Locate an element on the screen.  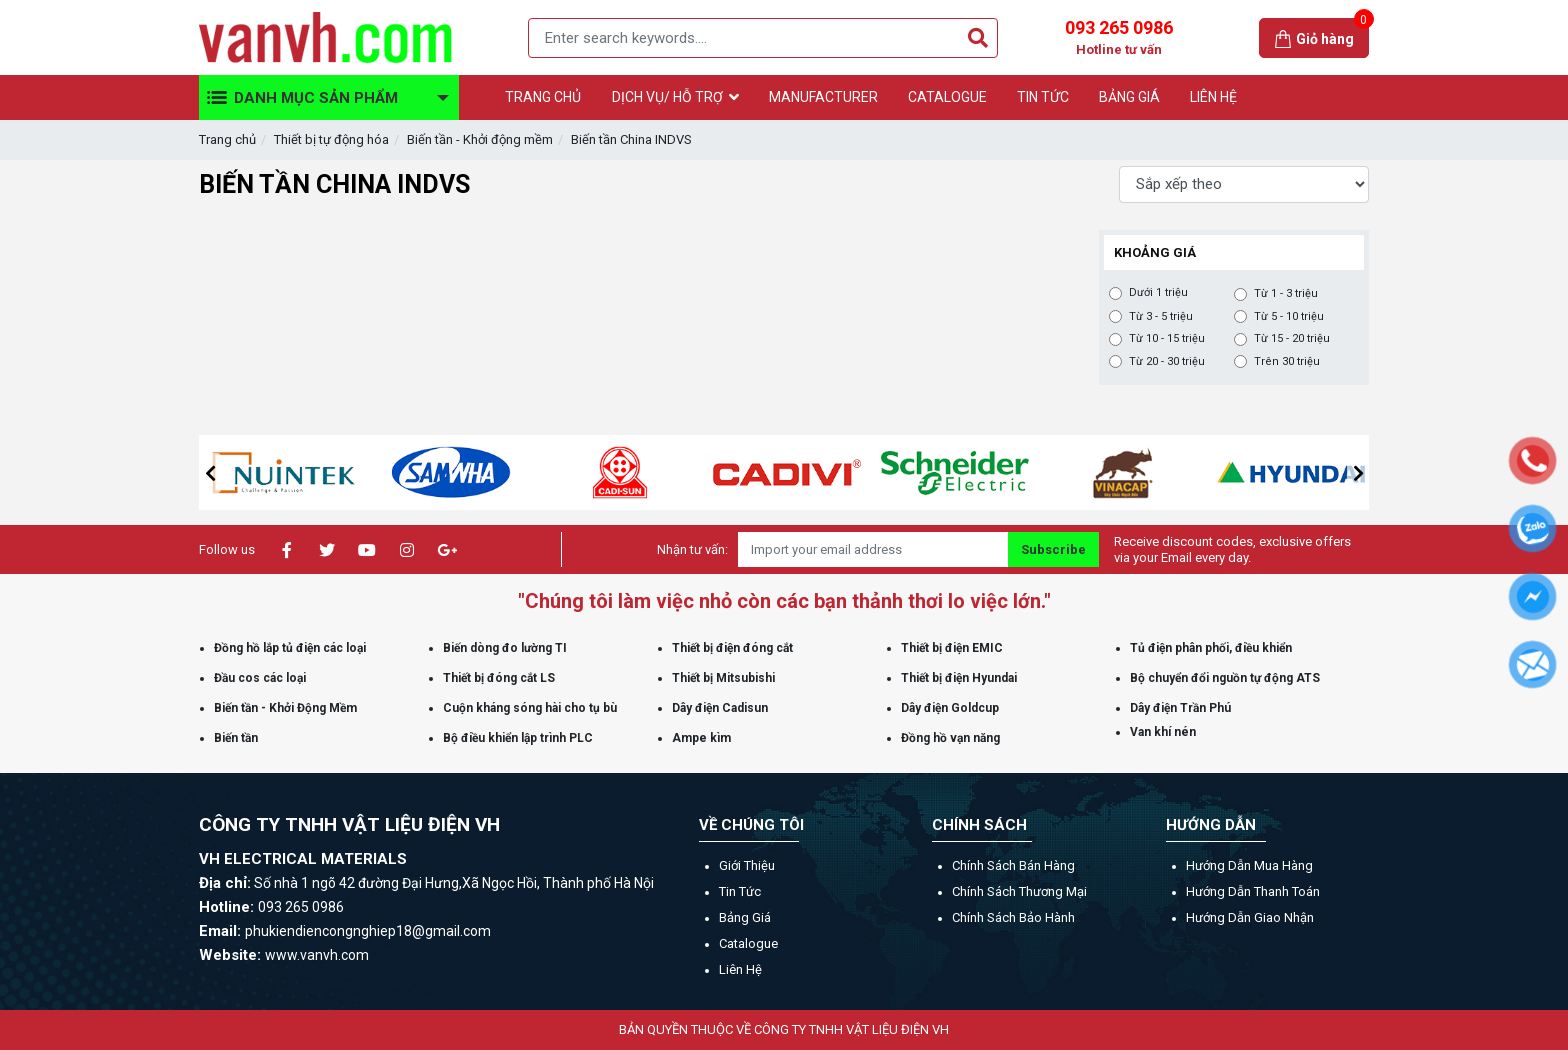
Catalogue is located at coordinates (748, 943).